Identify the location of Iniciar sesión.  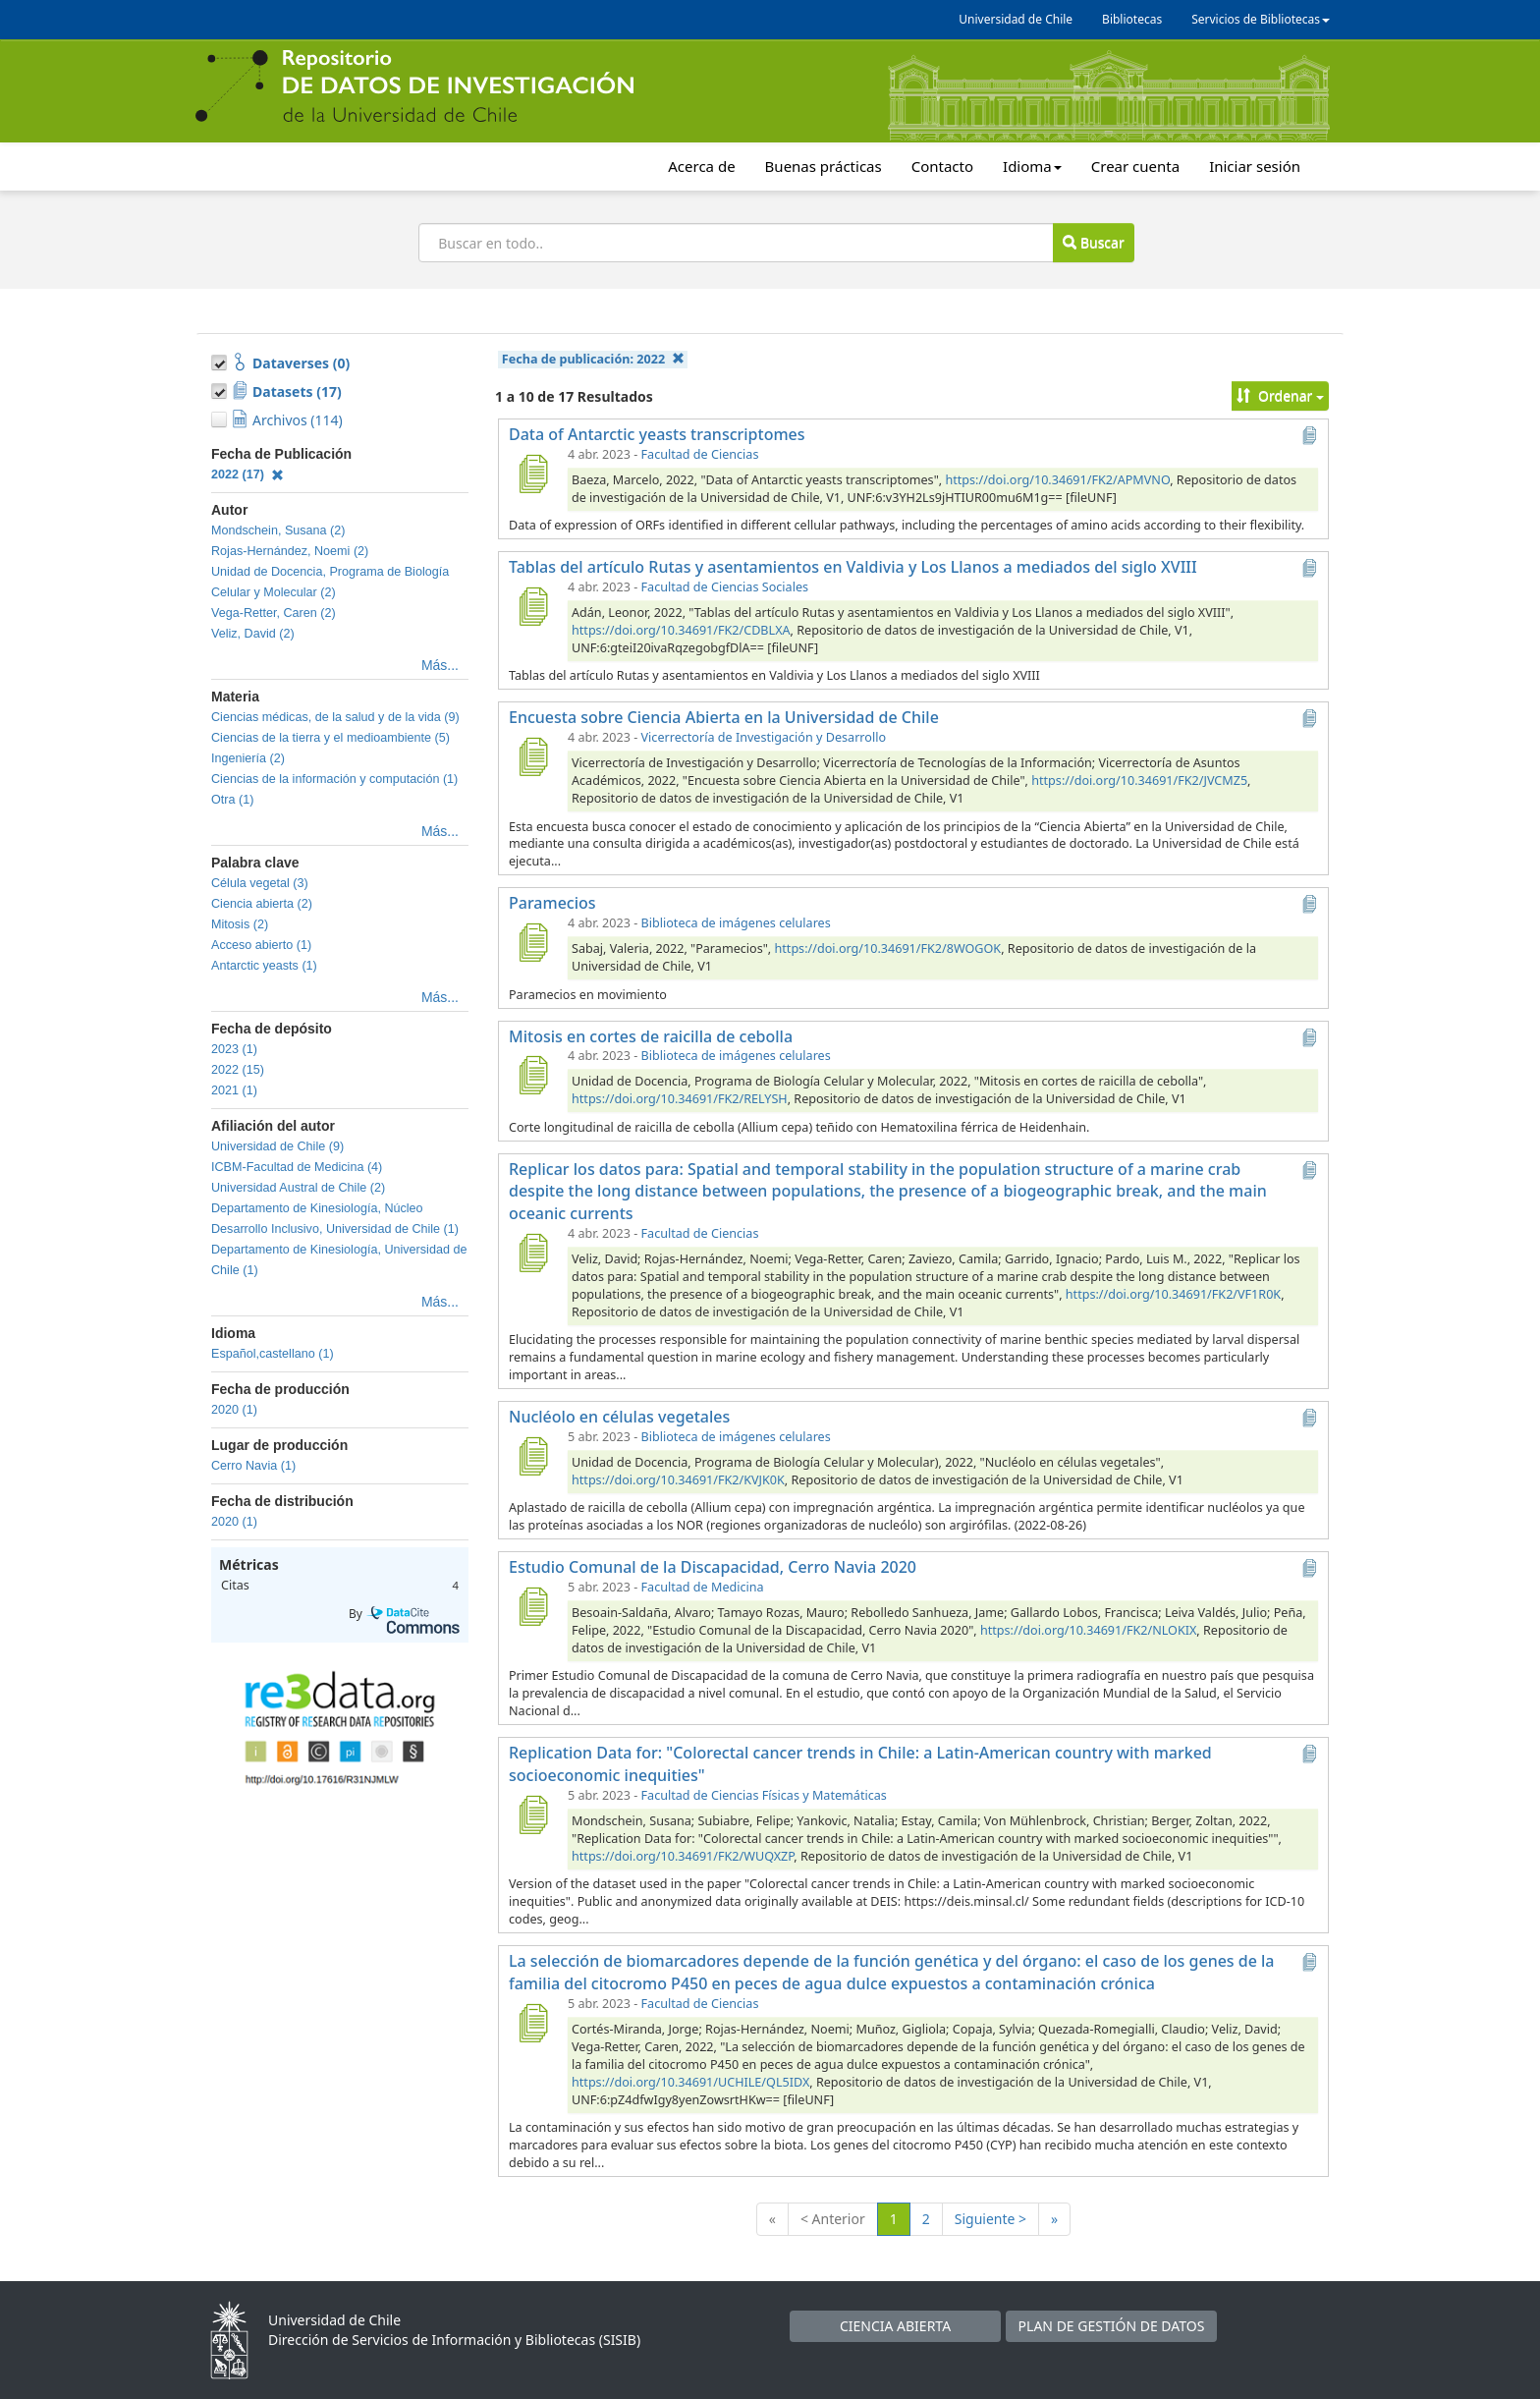
(1254, 166).